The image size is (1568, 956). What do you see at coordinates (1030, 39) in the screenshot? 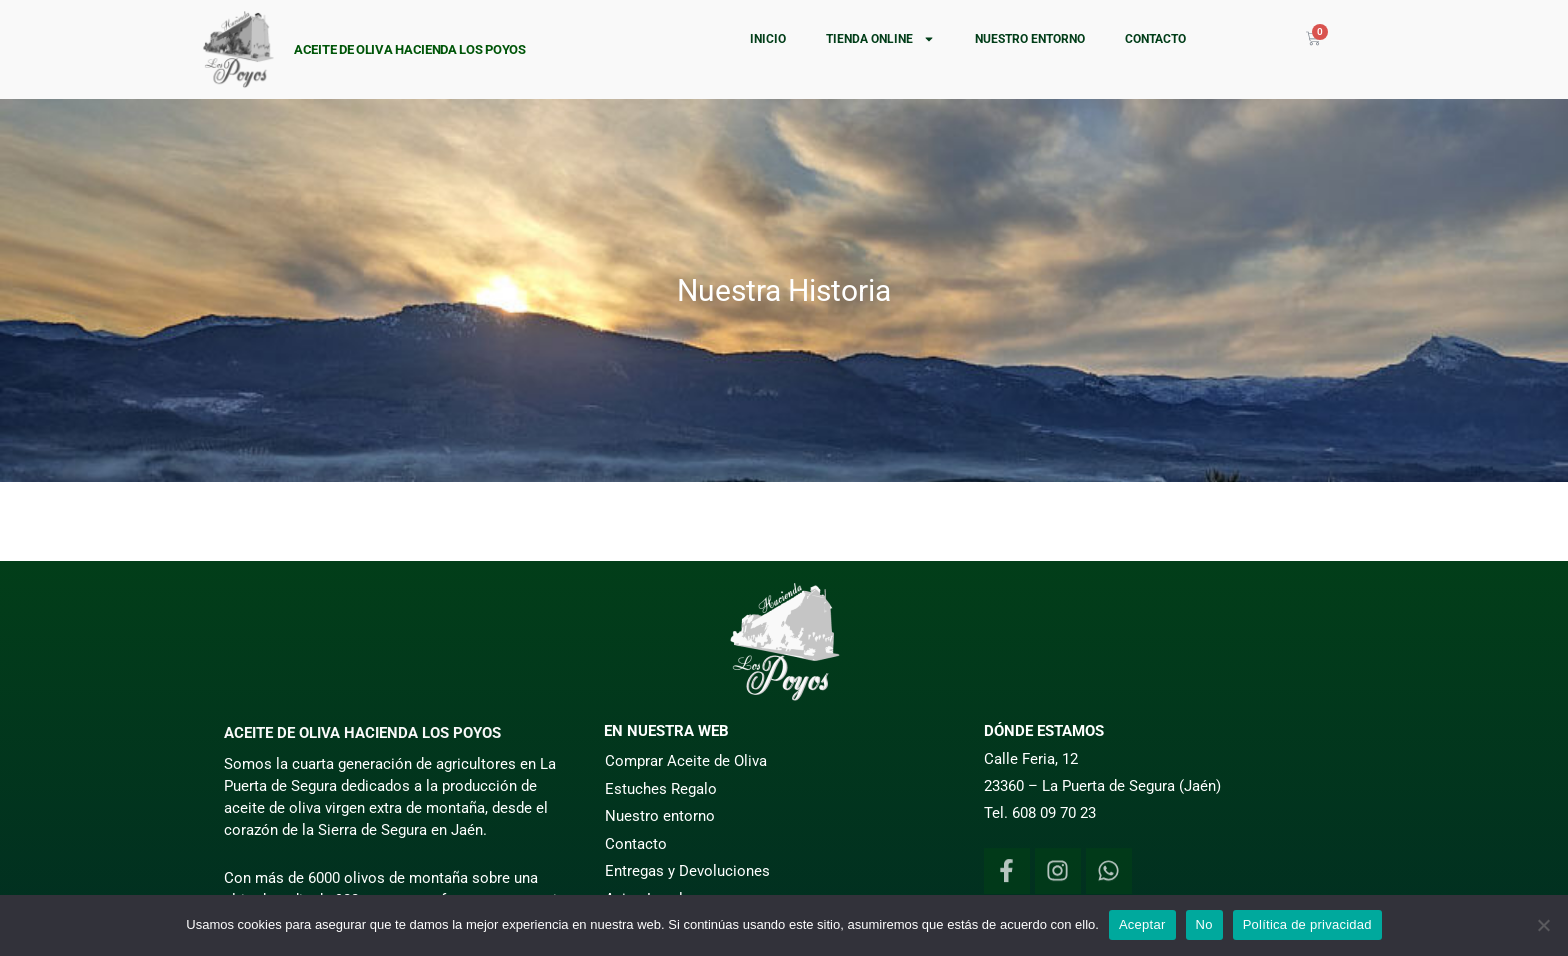
I see `Nuestro entorno` at bounding box center [1030, 39].